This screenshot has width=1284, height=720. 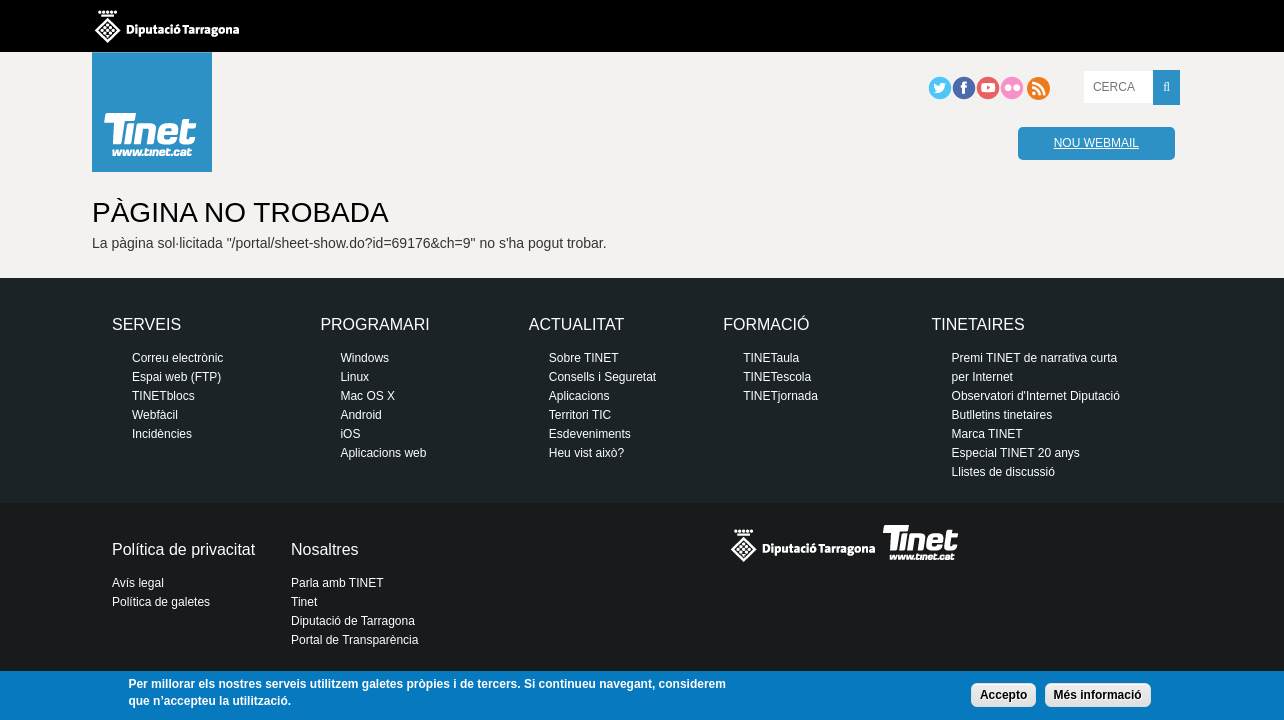 What do you see at coordinates (354, 377) in the screenshot?
I see `Linux` at bounding box center [354, 377].